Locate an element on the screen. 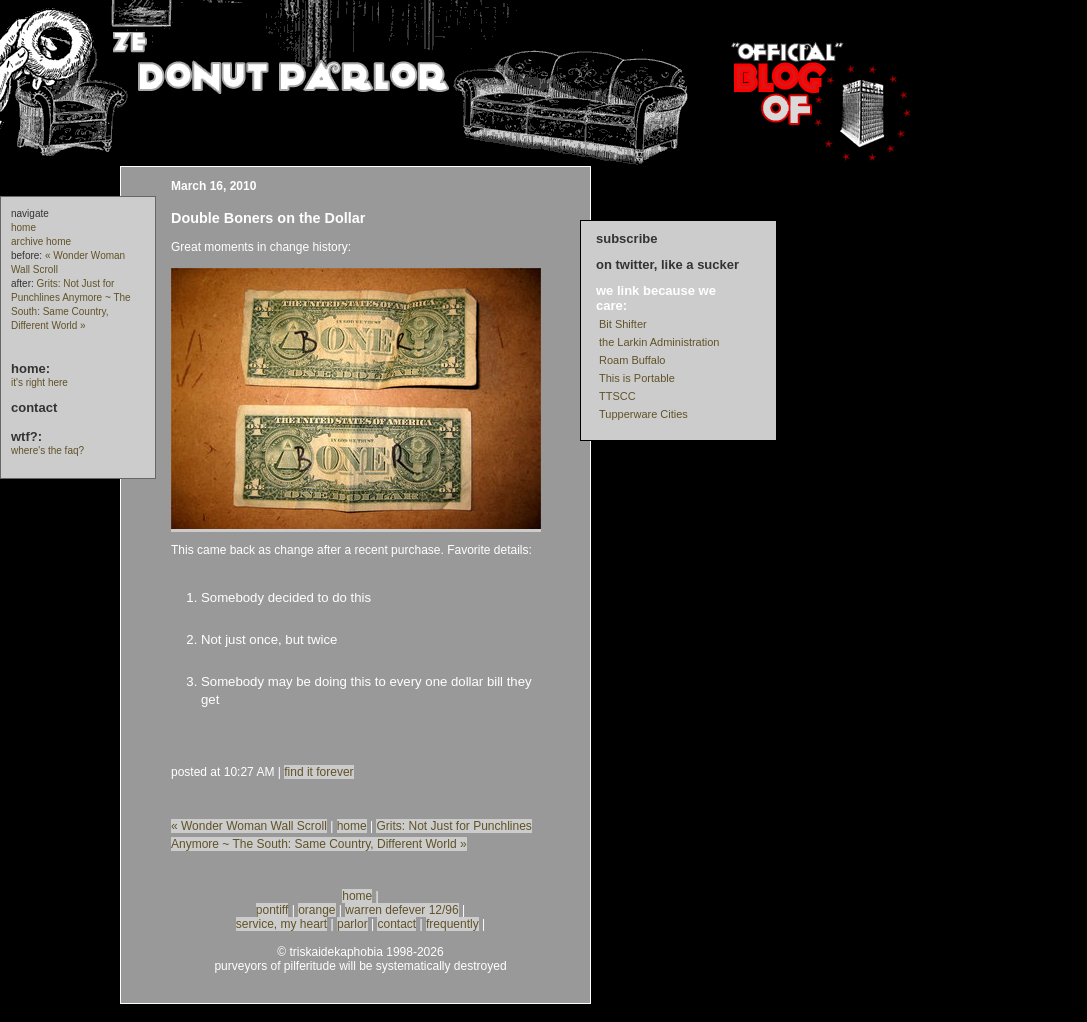  contact is located at coordinates (34, 407).